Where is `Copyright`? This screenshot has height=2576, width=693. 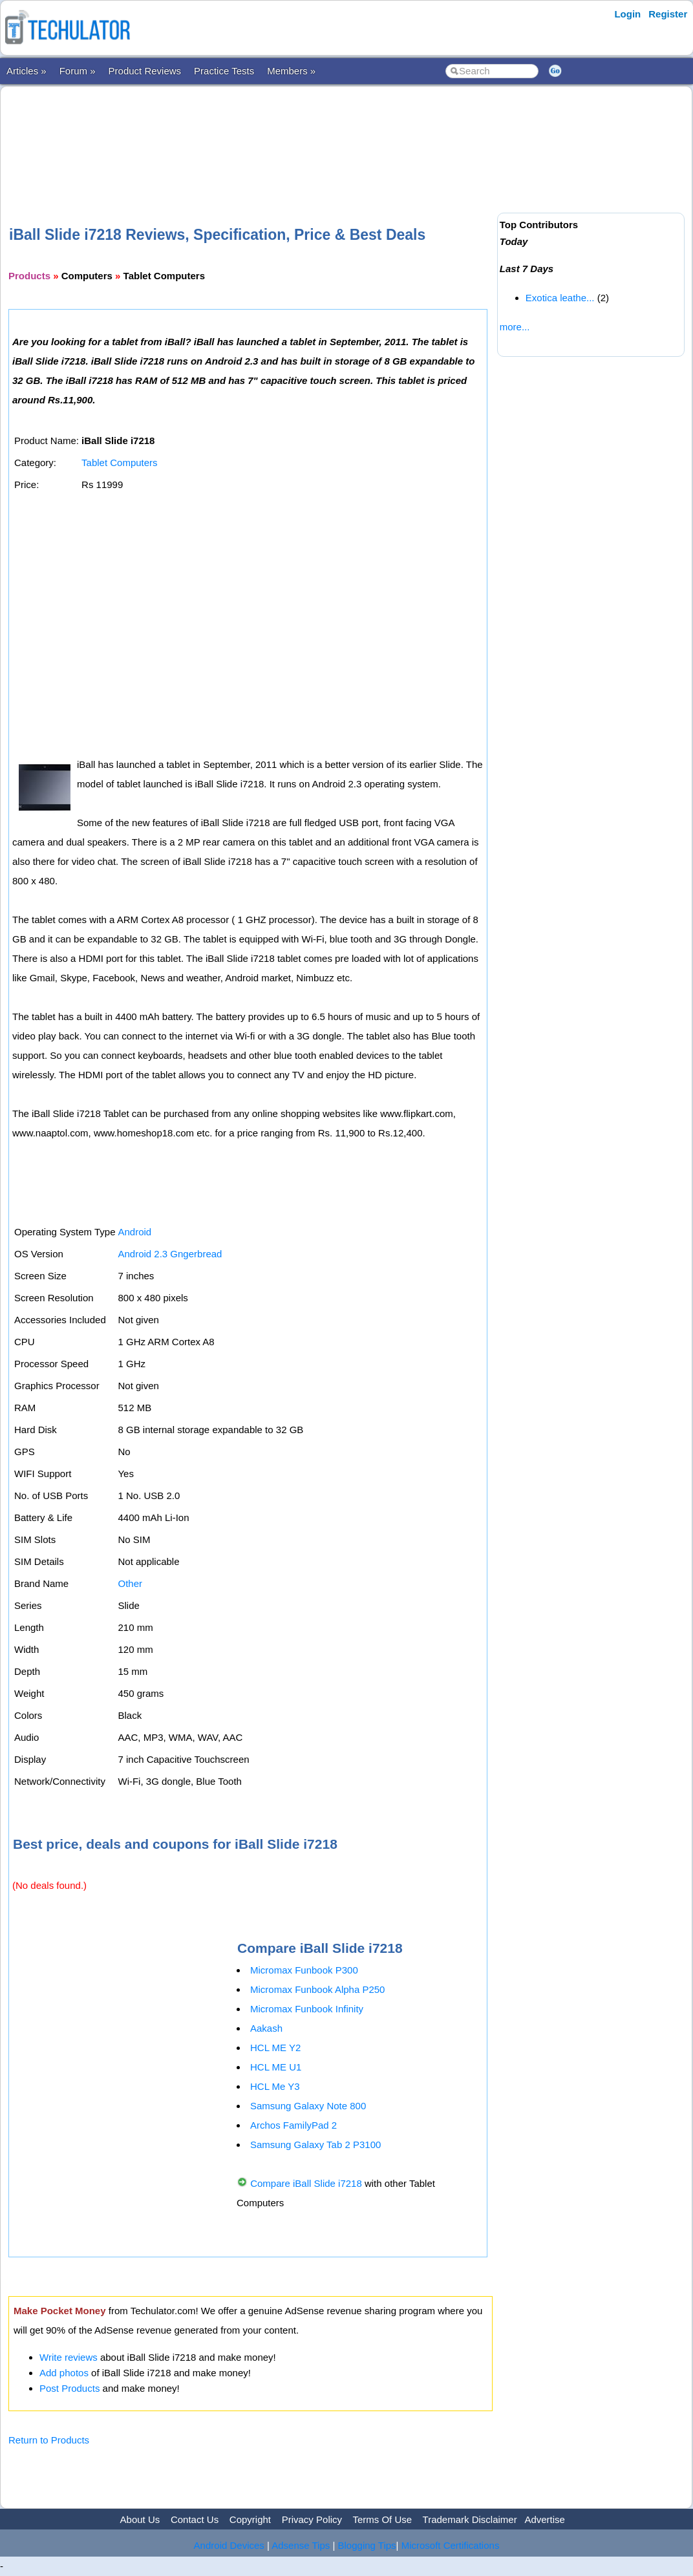 Copyright is located at coordinates (250, 2519).